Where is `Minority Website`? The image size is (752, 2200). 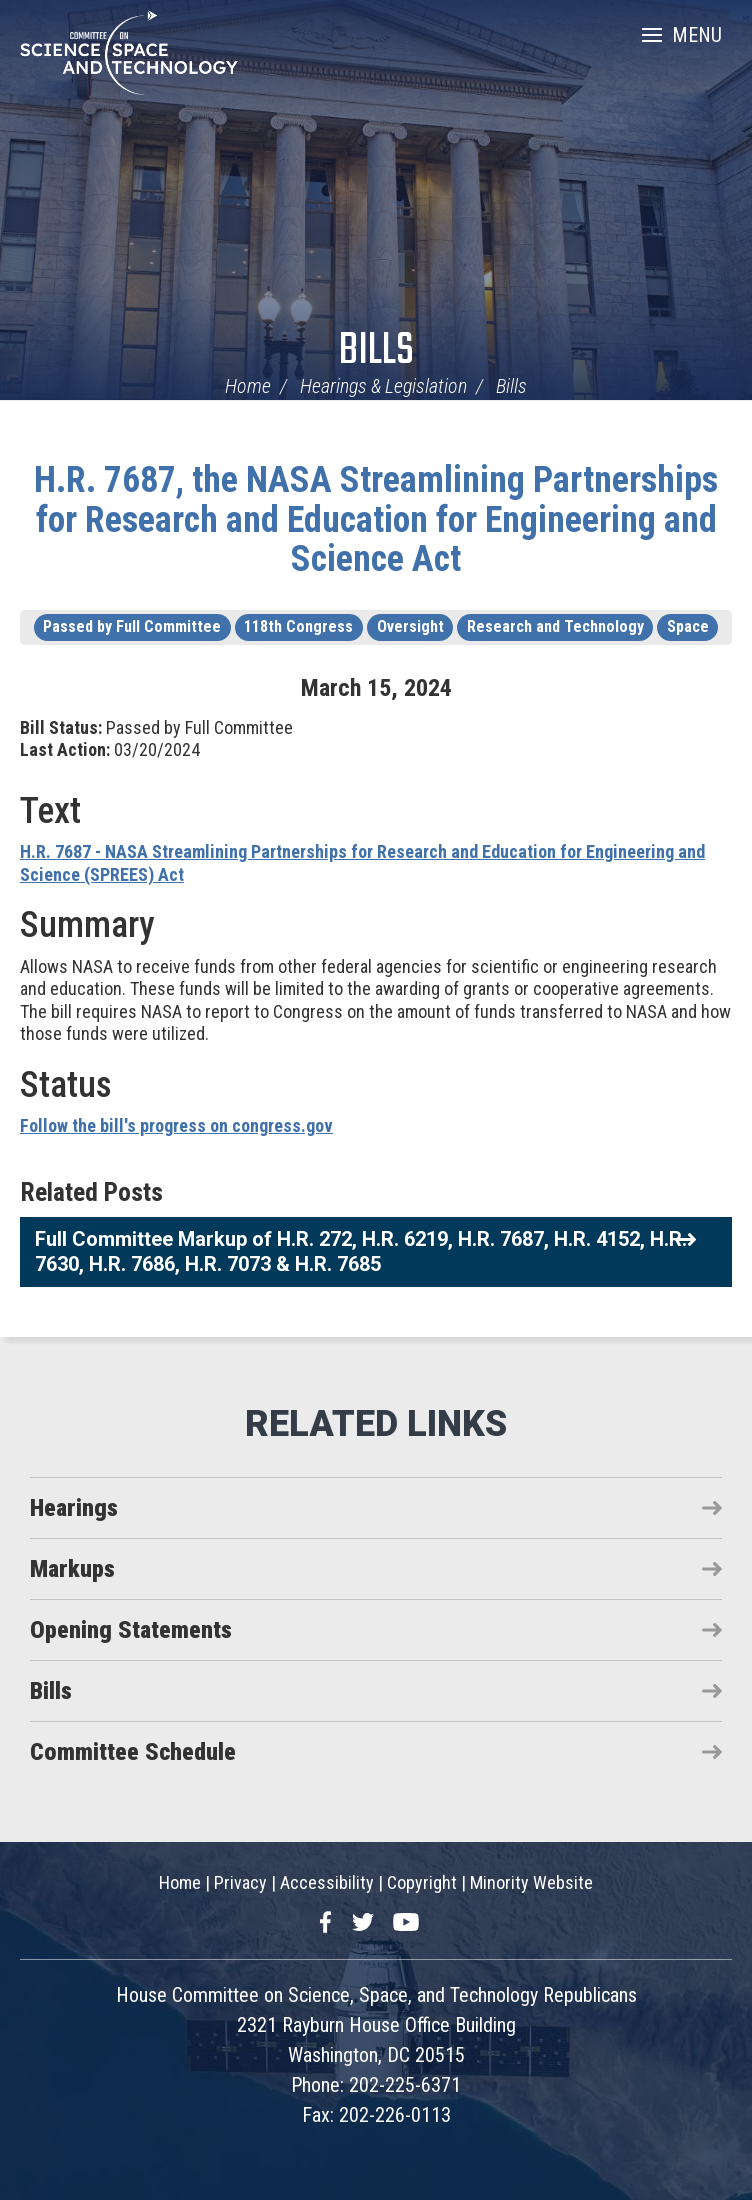 Minority Website is located at coordinates (531, 1882).